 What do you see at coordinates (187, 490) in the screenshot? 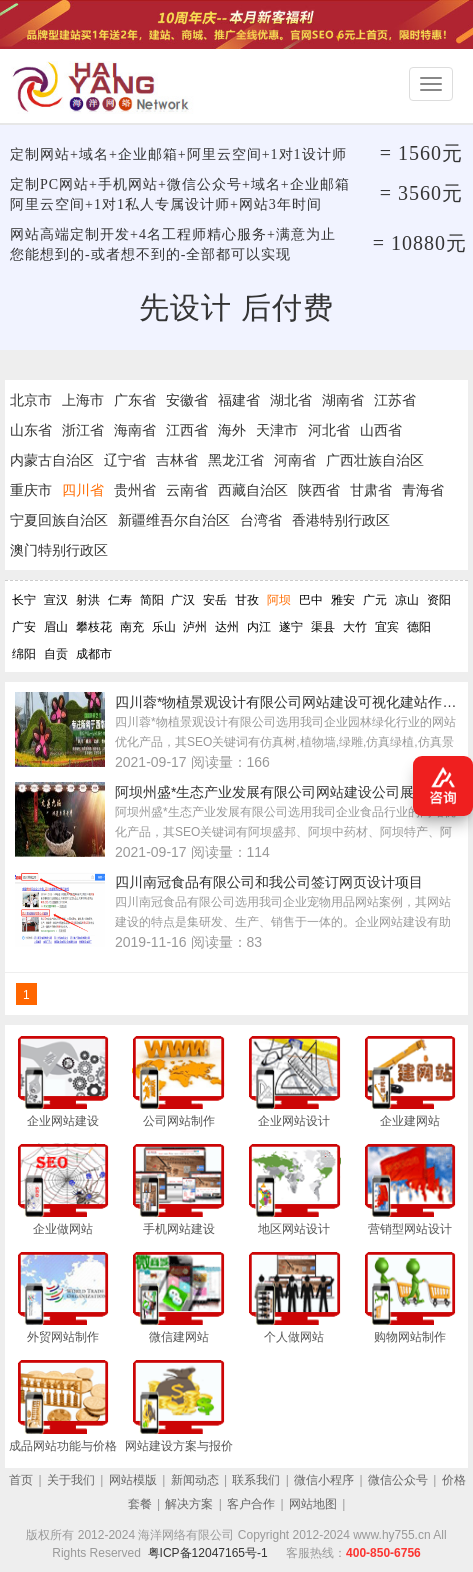
I see `云南省` at bounding box center [187, 490].